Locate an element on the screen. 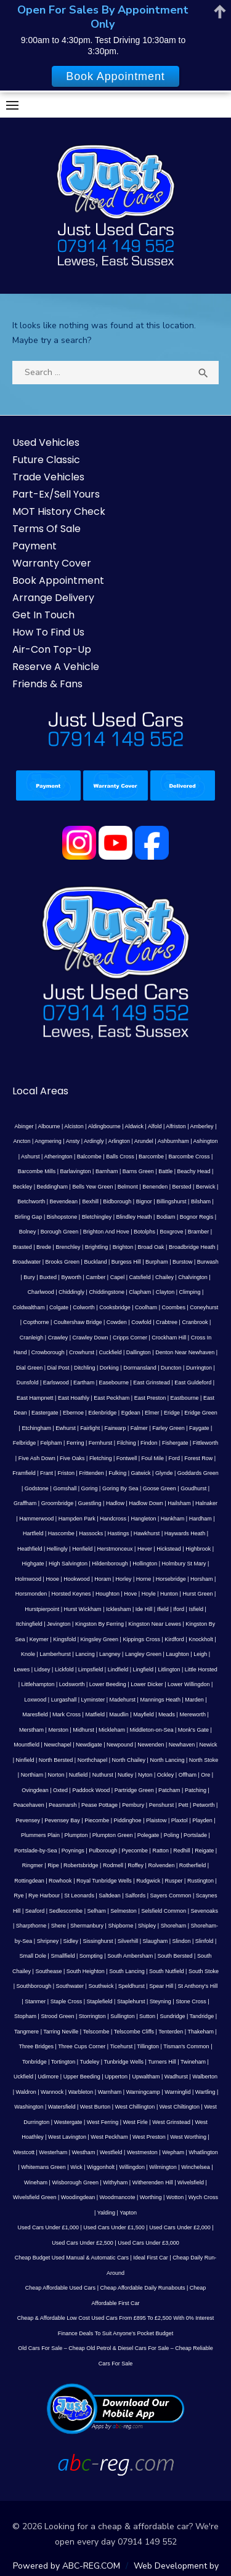 The image size is (231, 2576). Rowhook is located at coordinates (60, 1881).